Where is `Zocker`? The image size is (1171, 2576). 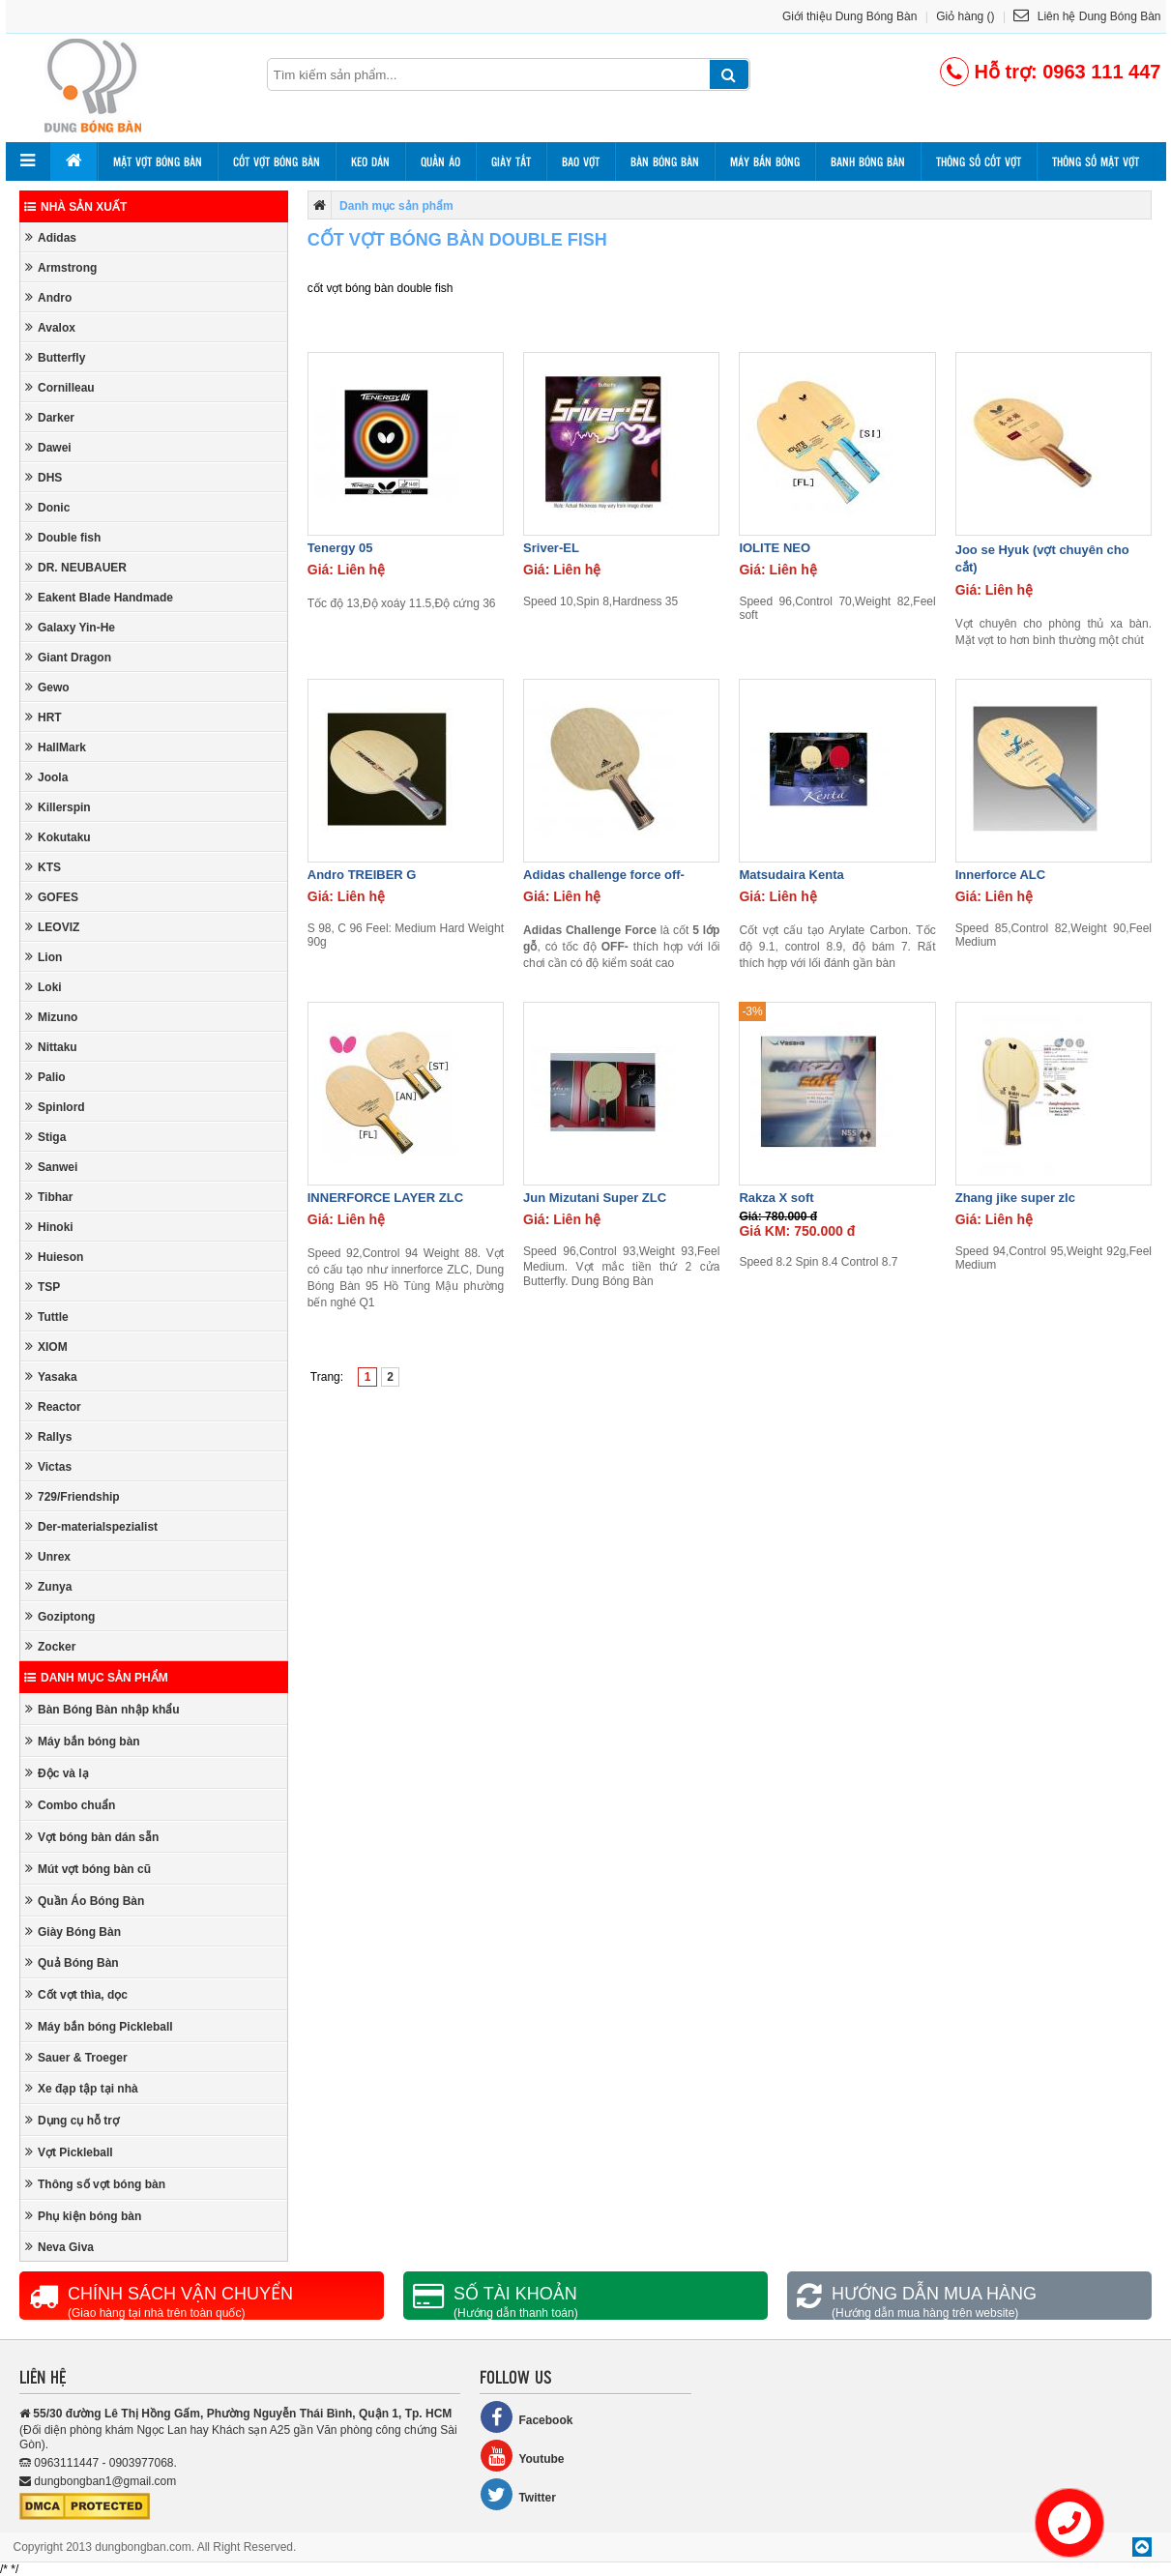 Zocker is located at coordinates (50, 1646).